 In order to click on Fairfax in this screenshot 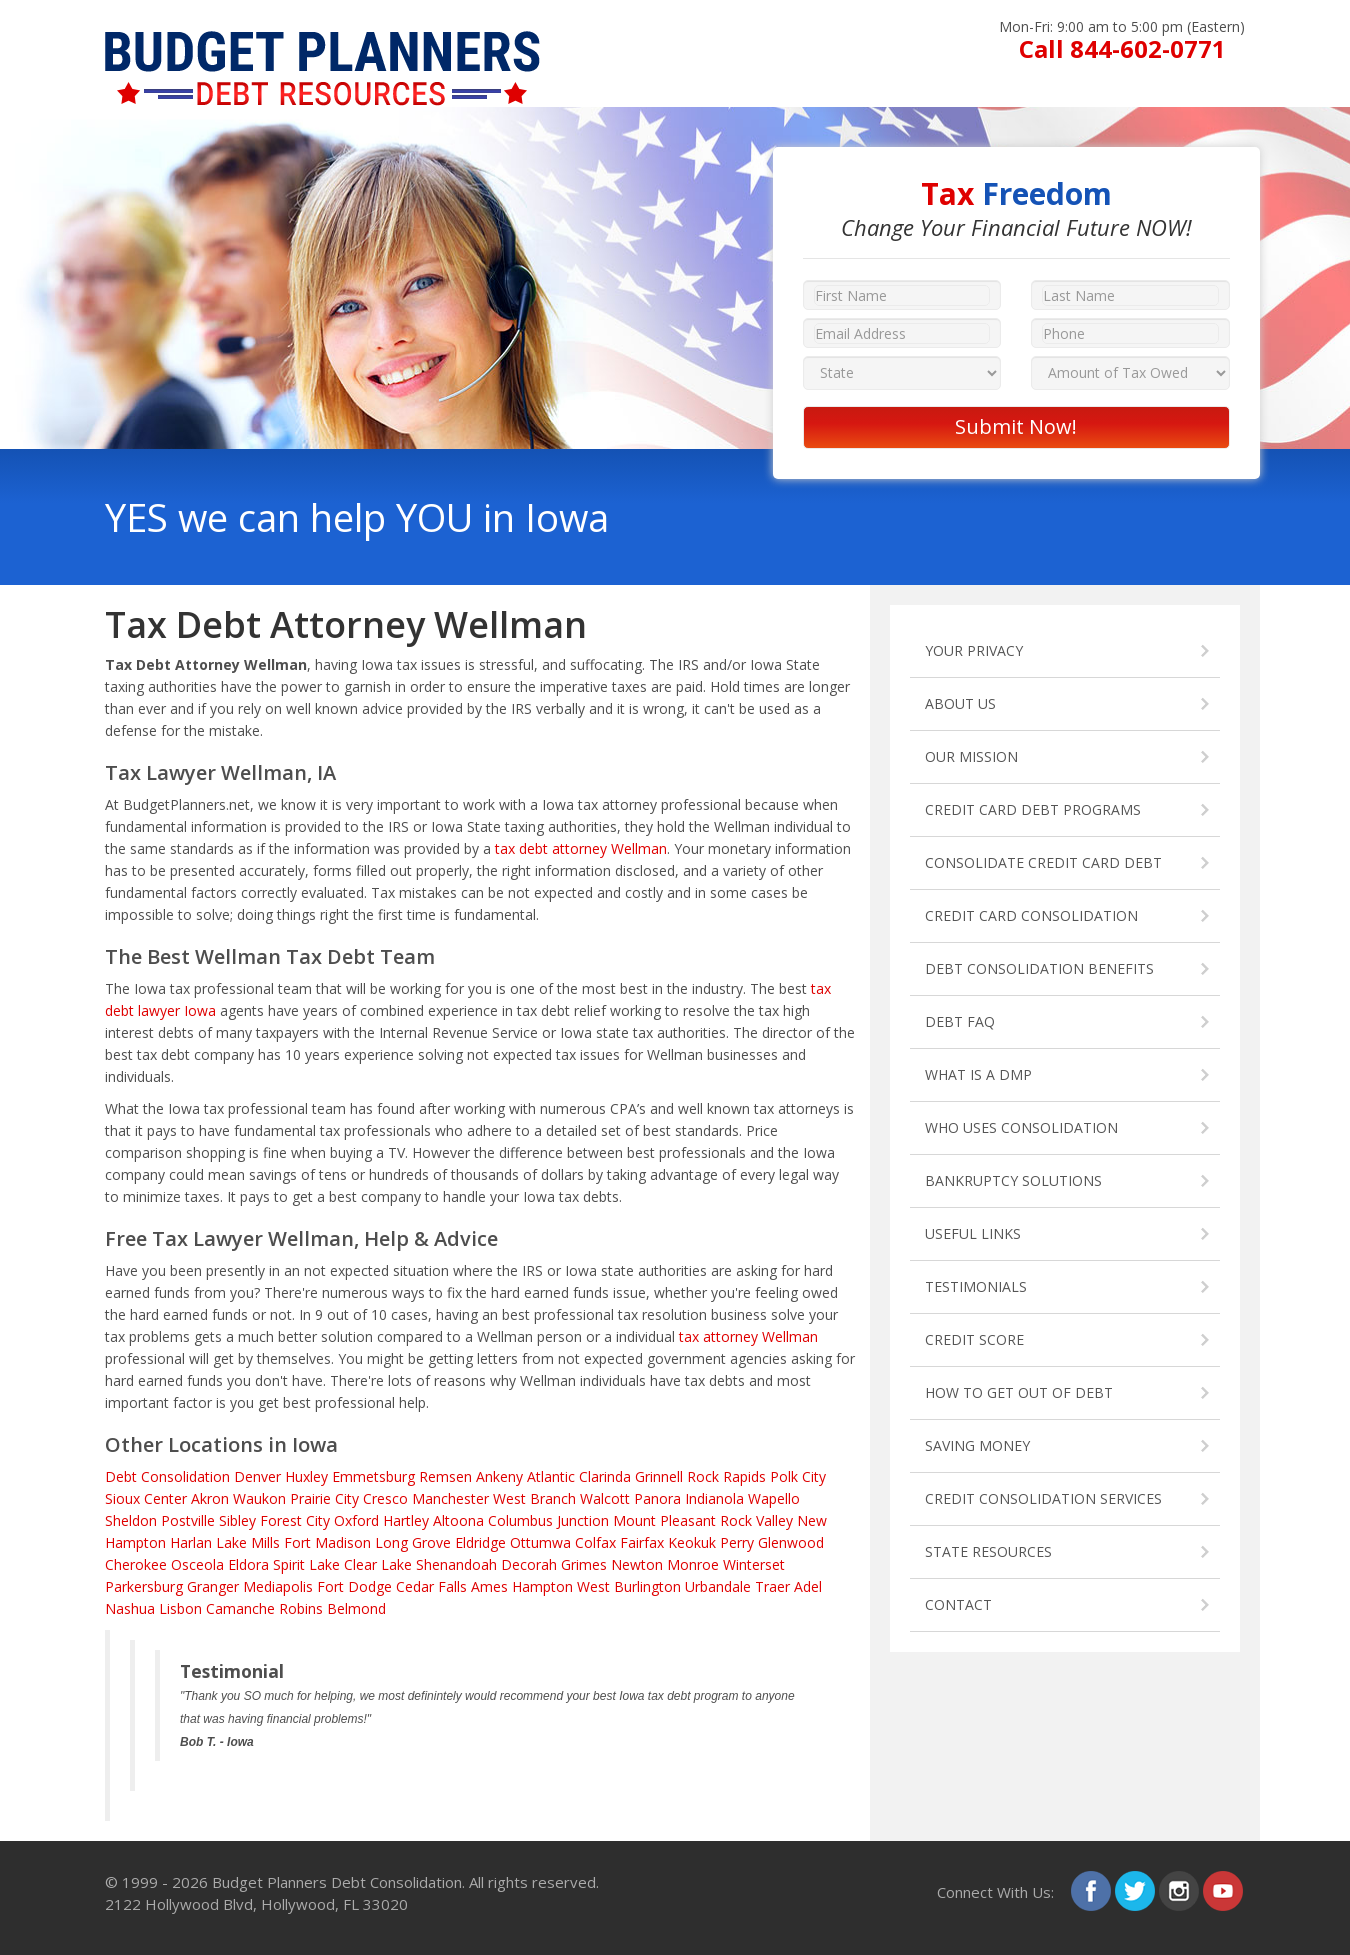, I will do `click(642, 1542)`.